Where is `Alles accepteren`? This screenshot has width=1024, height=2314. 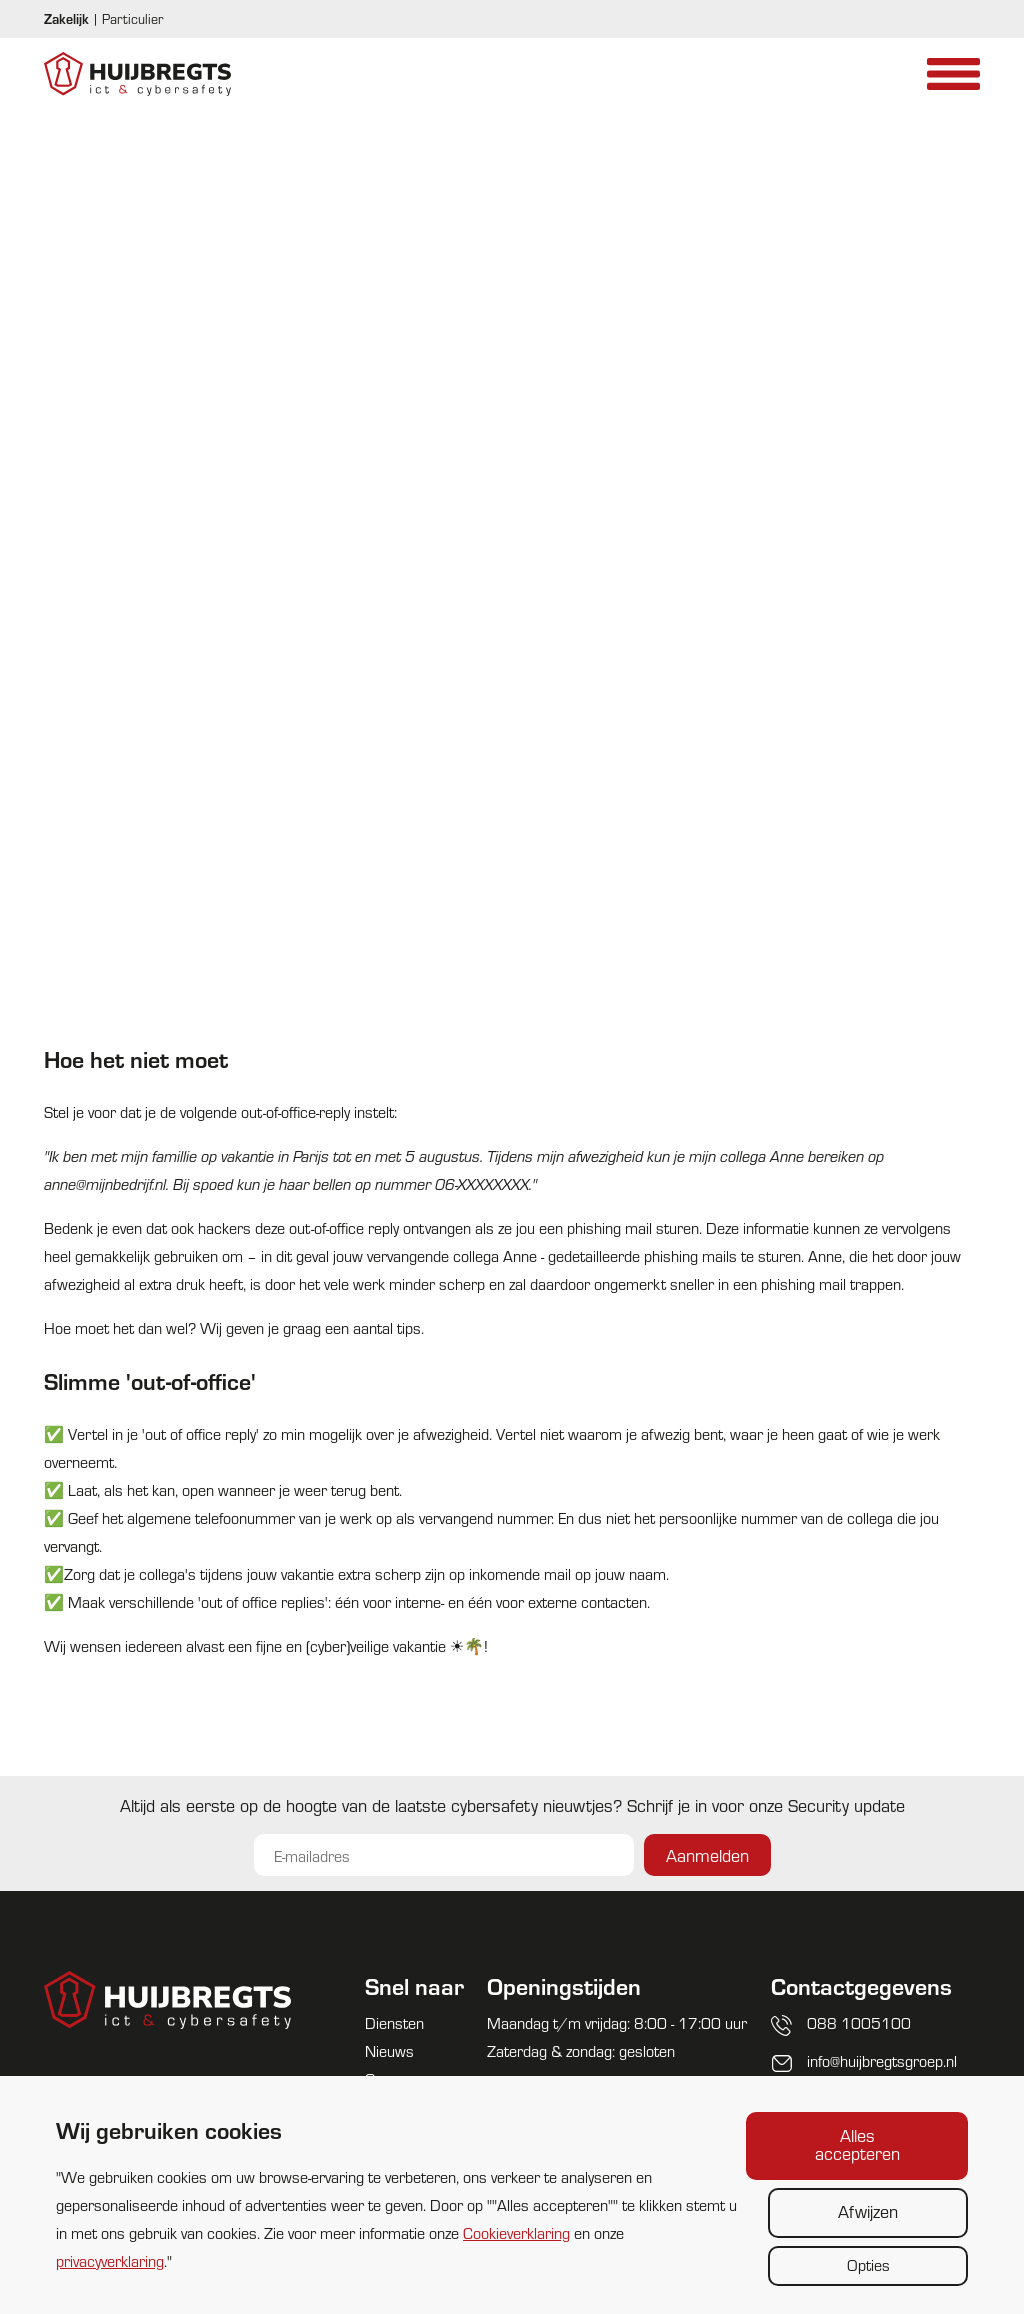 Alles accepteren is located at coordinates (857, 2143).